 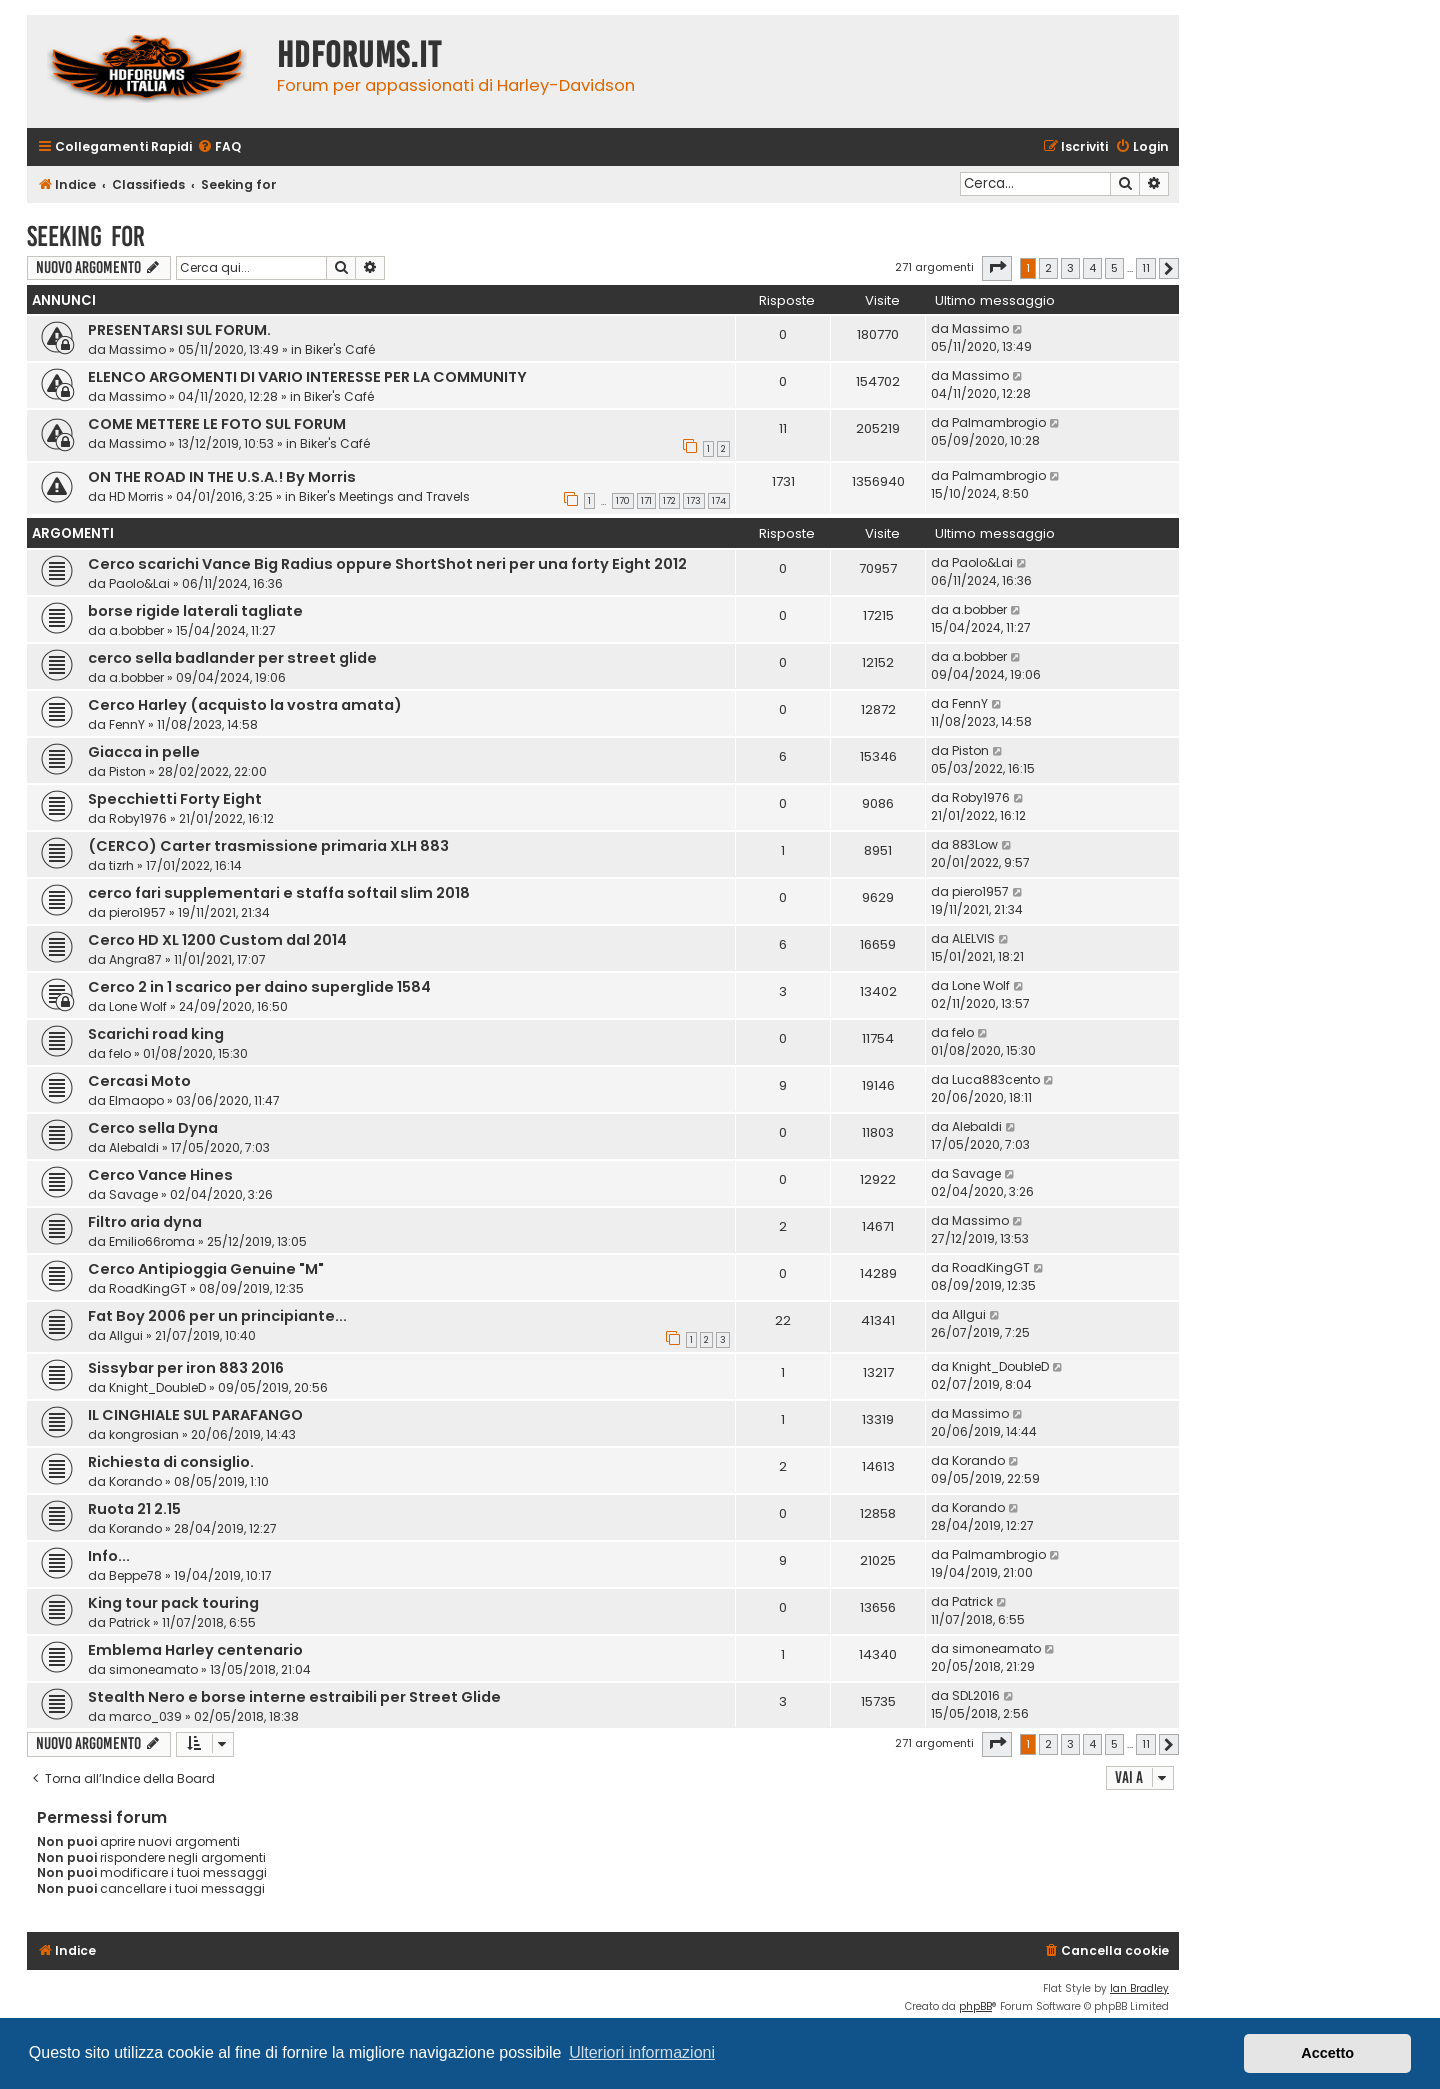 What do you see at coordinates (148, 1288) in the screenshot?
I see `RoadKingGT` at bounding box center [148, 1288].